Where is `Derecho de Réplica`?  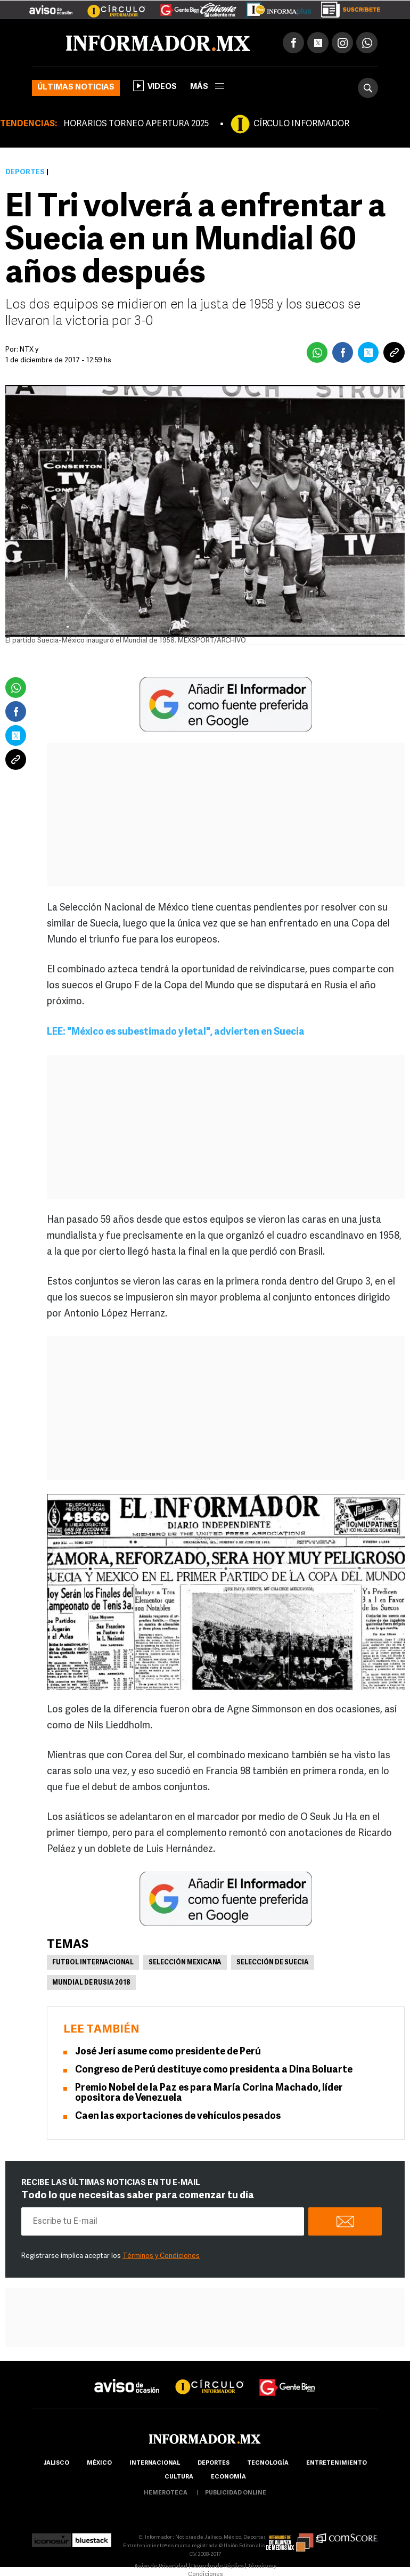 Derecho de Réplica is located at coordinates (217, 2567).